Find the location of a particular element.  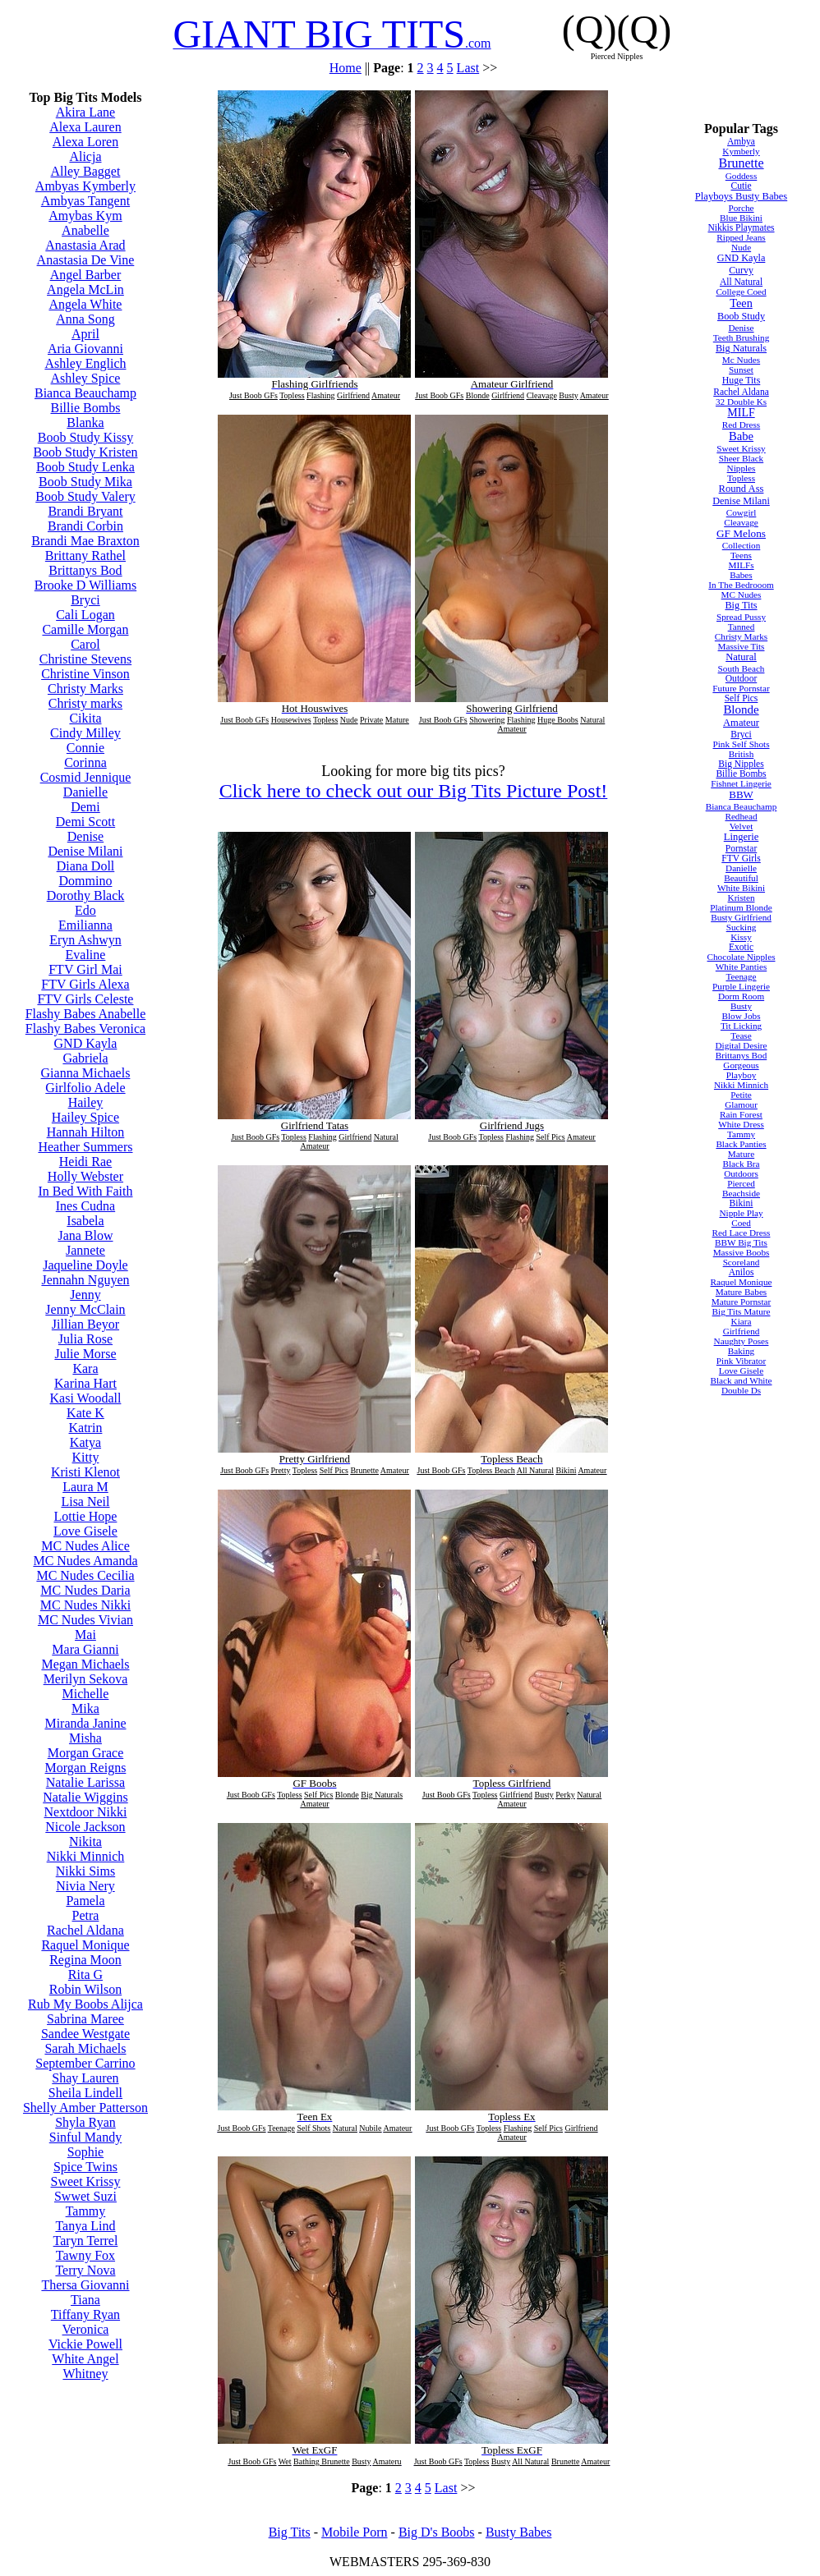

Brooke D Williams is located at coordinates (85, 585).